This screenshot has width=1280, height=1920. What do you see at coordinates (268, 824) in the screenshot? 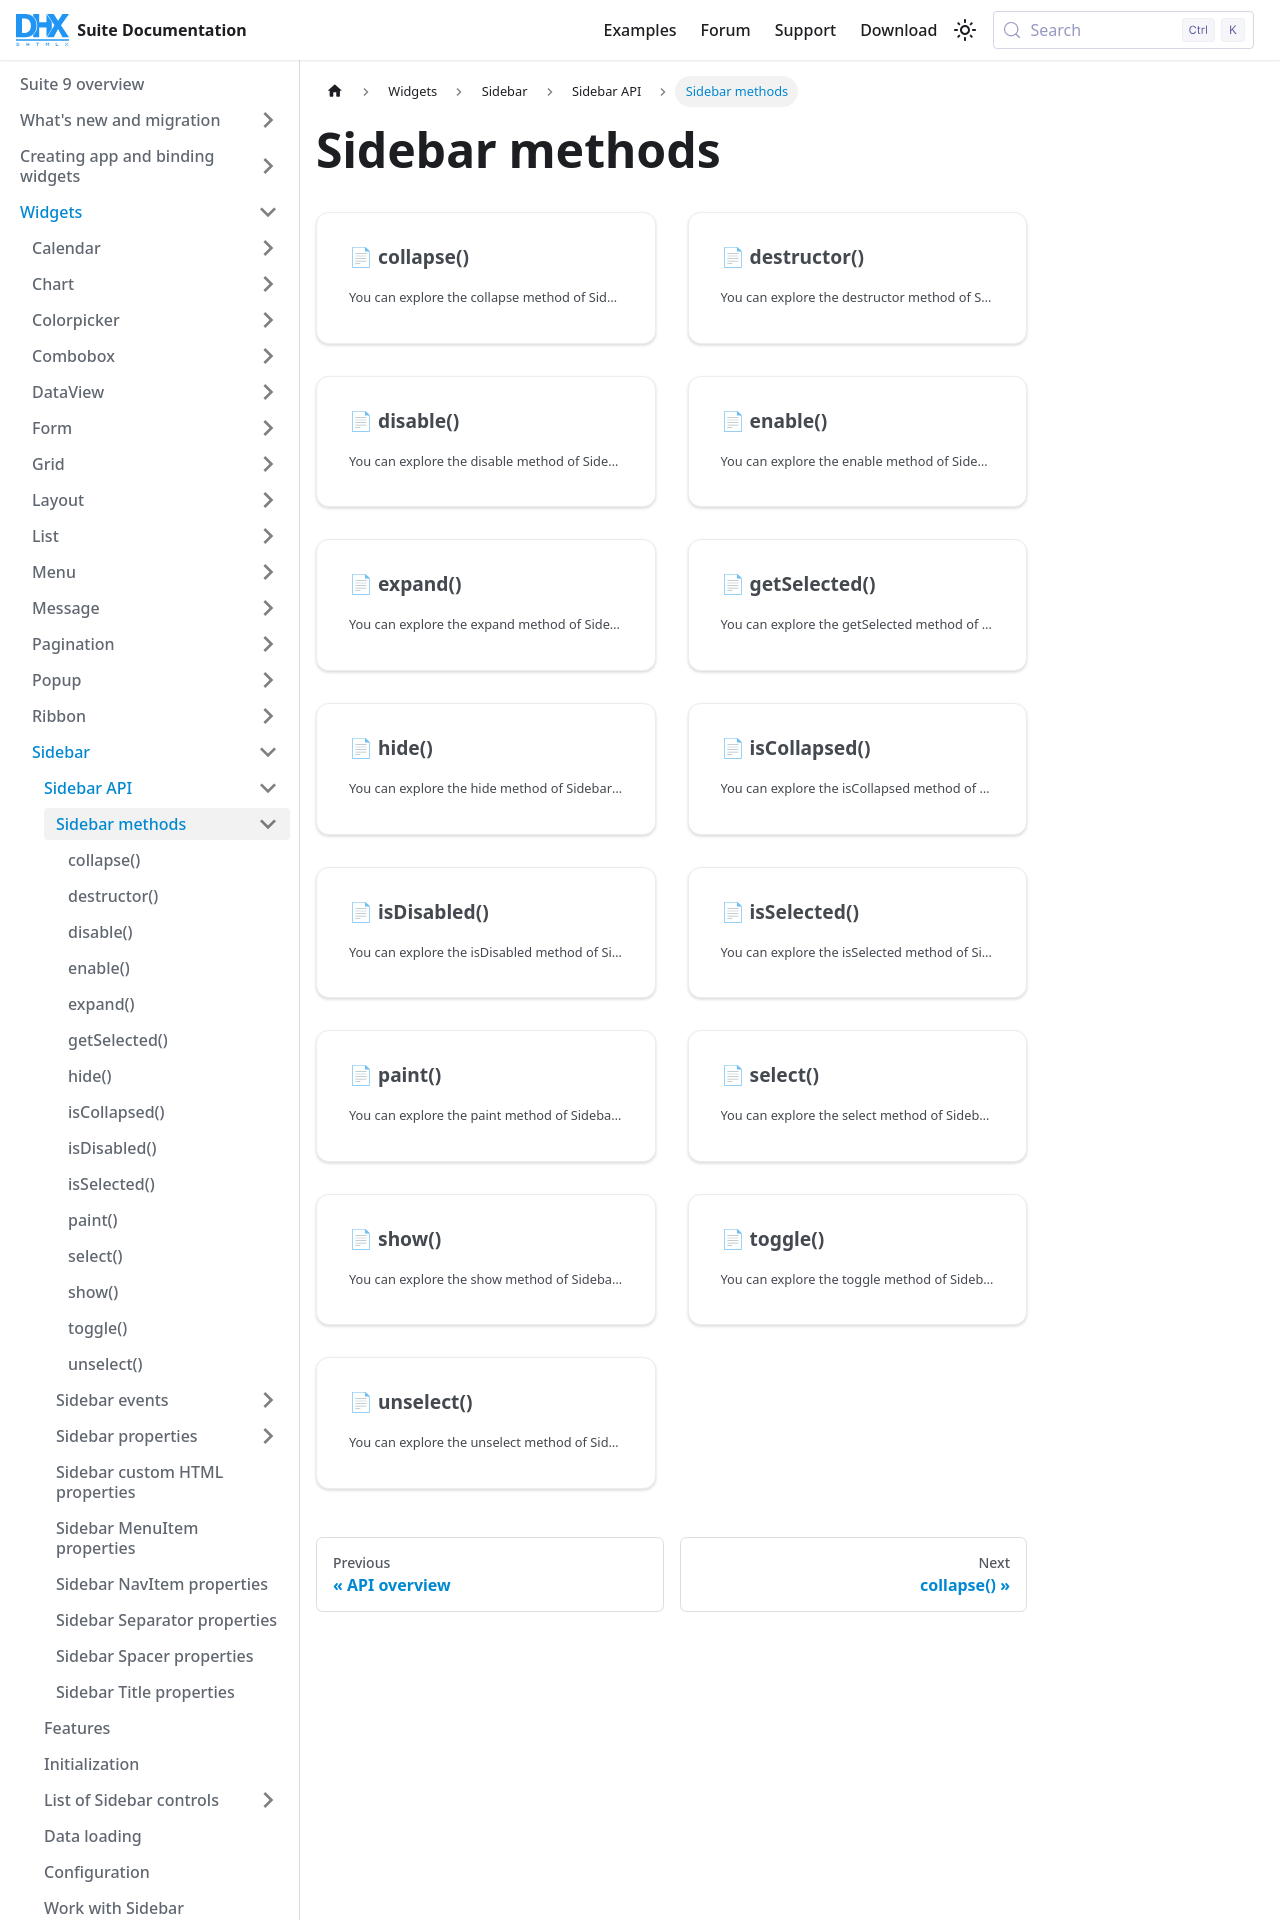
I see `[Collapse sidebar category 'Sidebar methods']` at bounding box center [268, 824].